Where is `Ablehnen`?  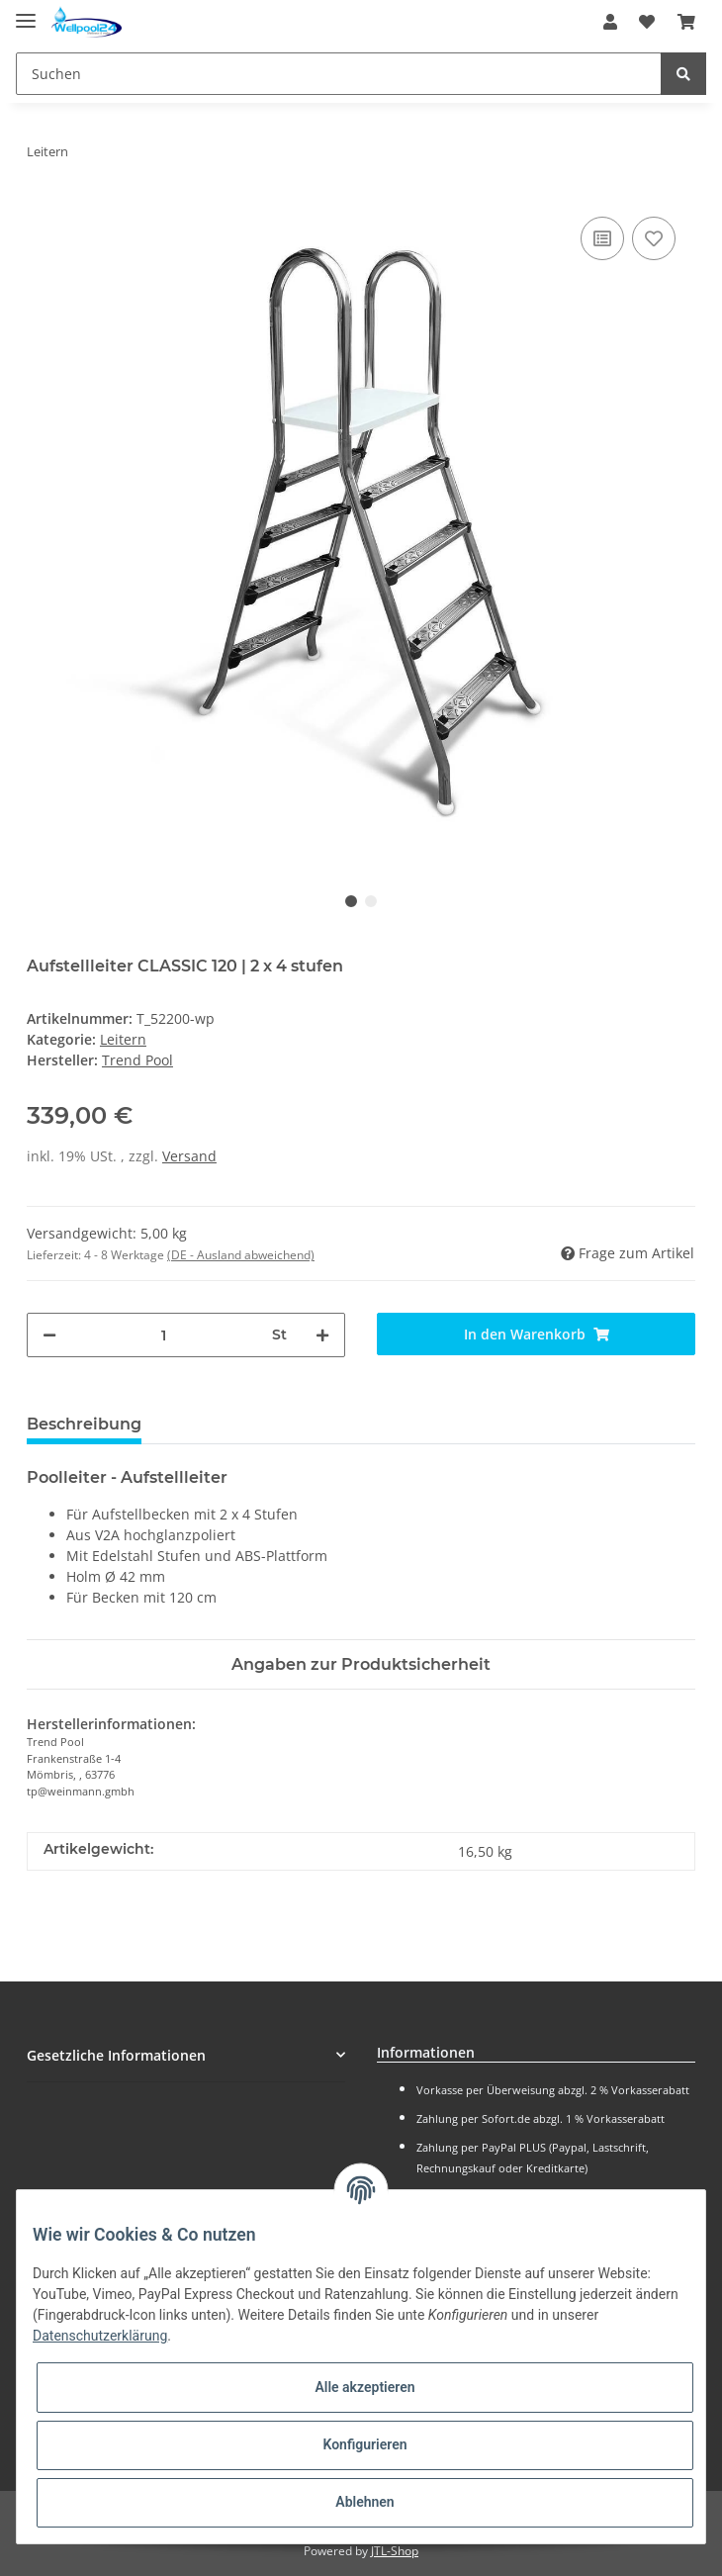 Ablehnen is located at coordinates (364, 2502).